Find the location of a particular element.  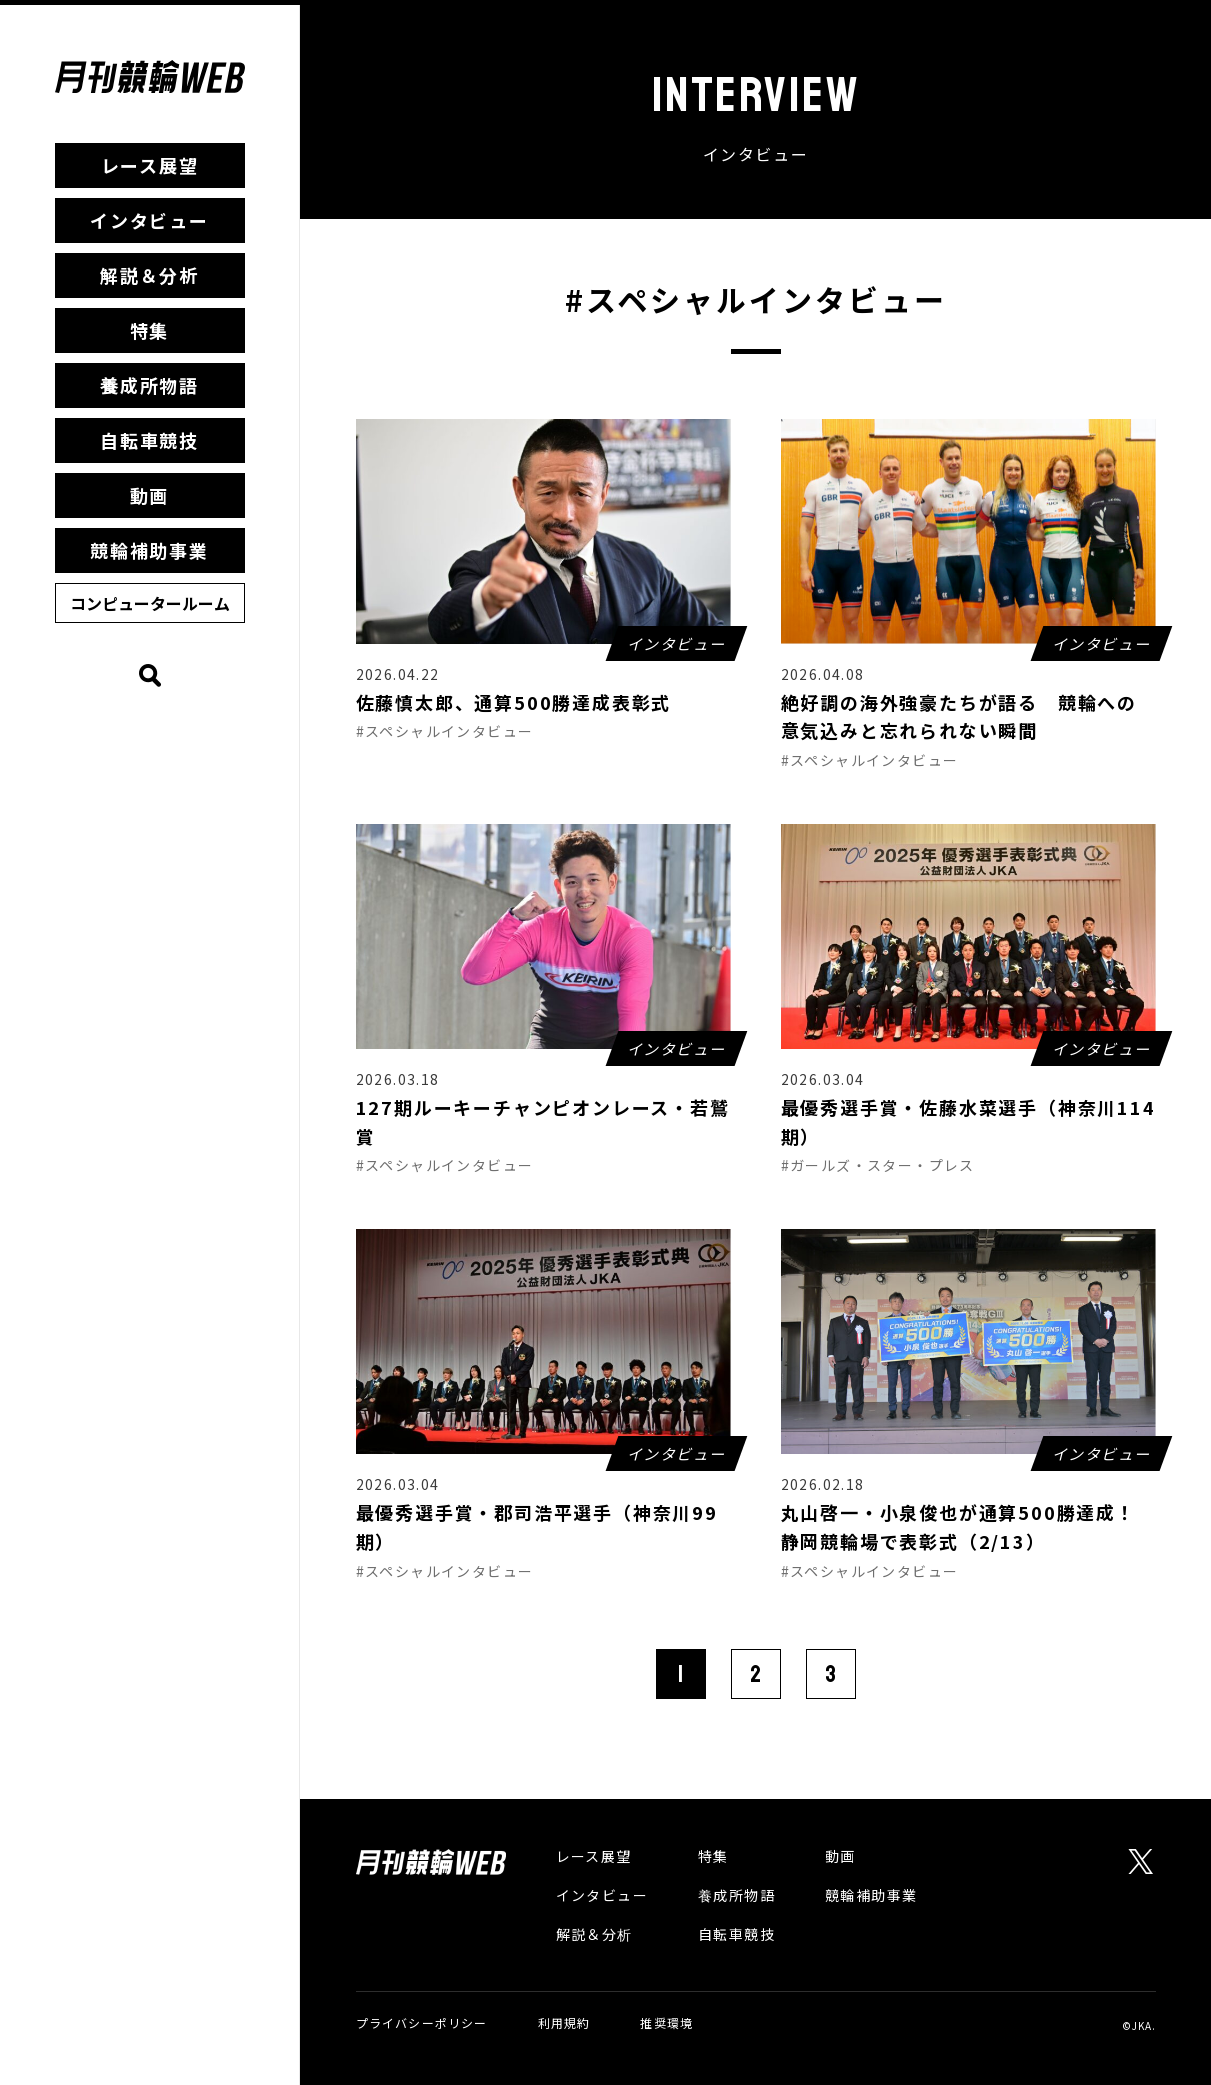

特集 is located at coordinates (150, 330).